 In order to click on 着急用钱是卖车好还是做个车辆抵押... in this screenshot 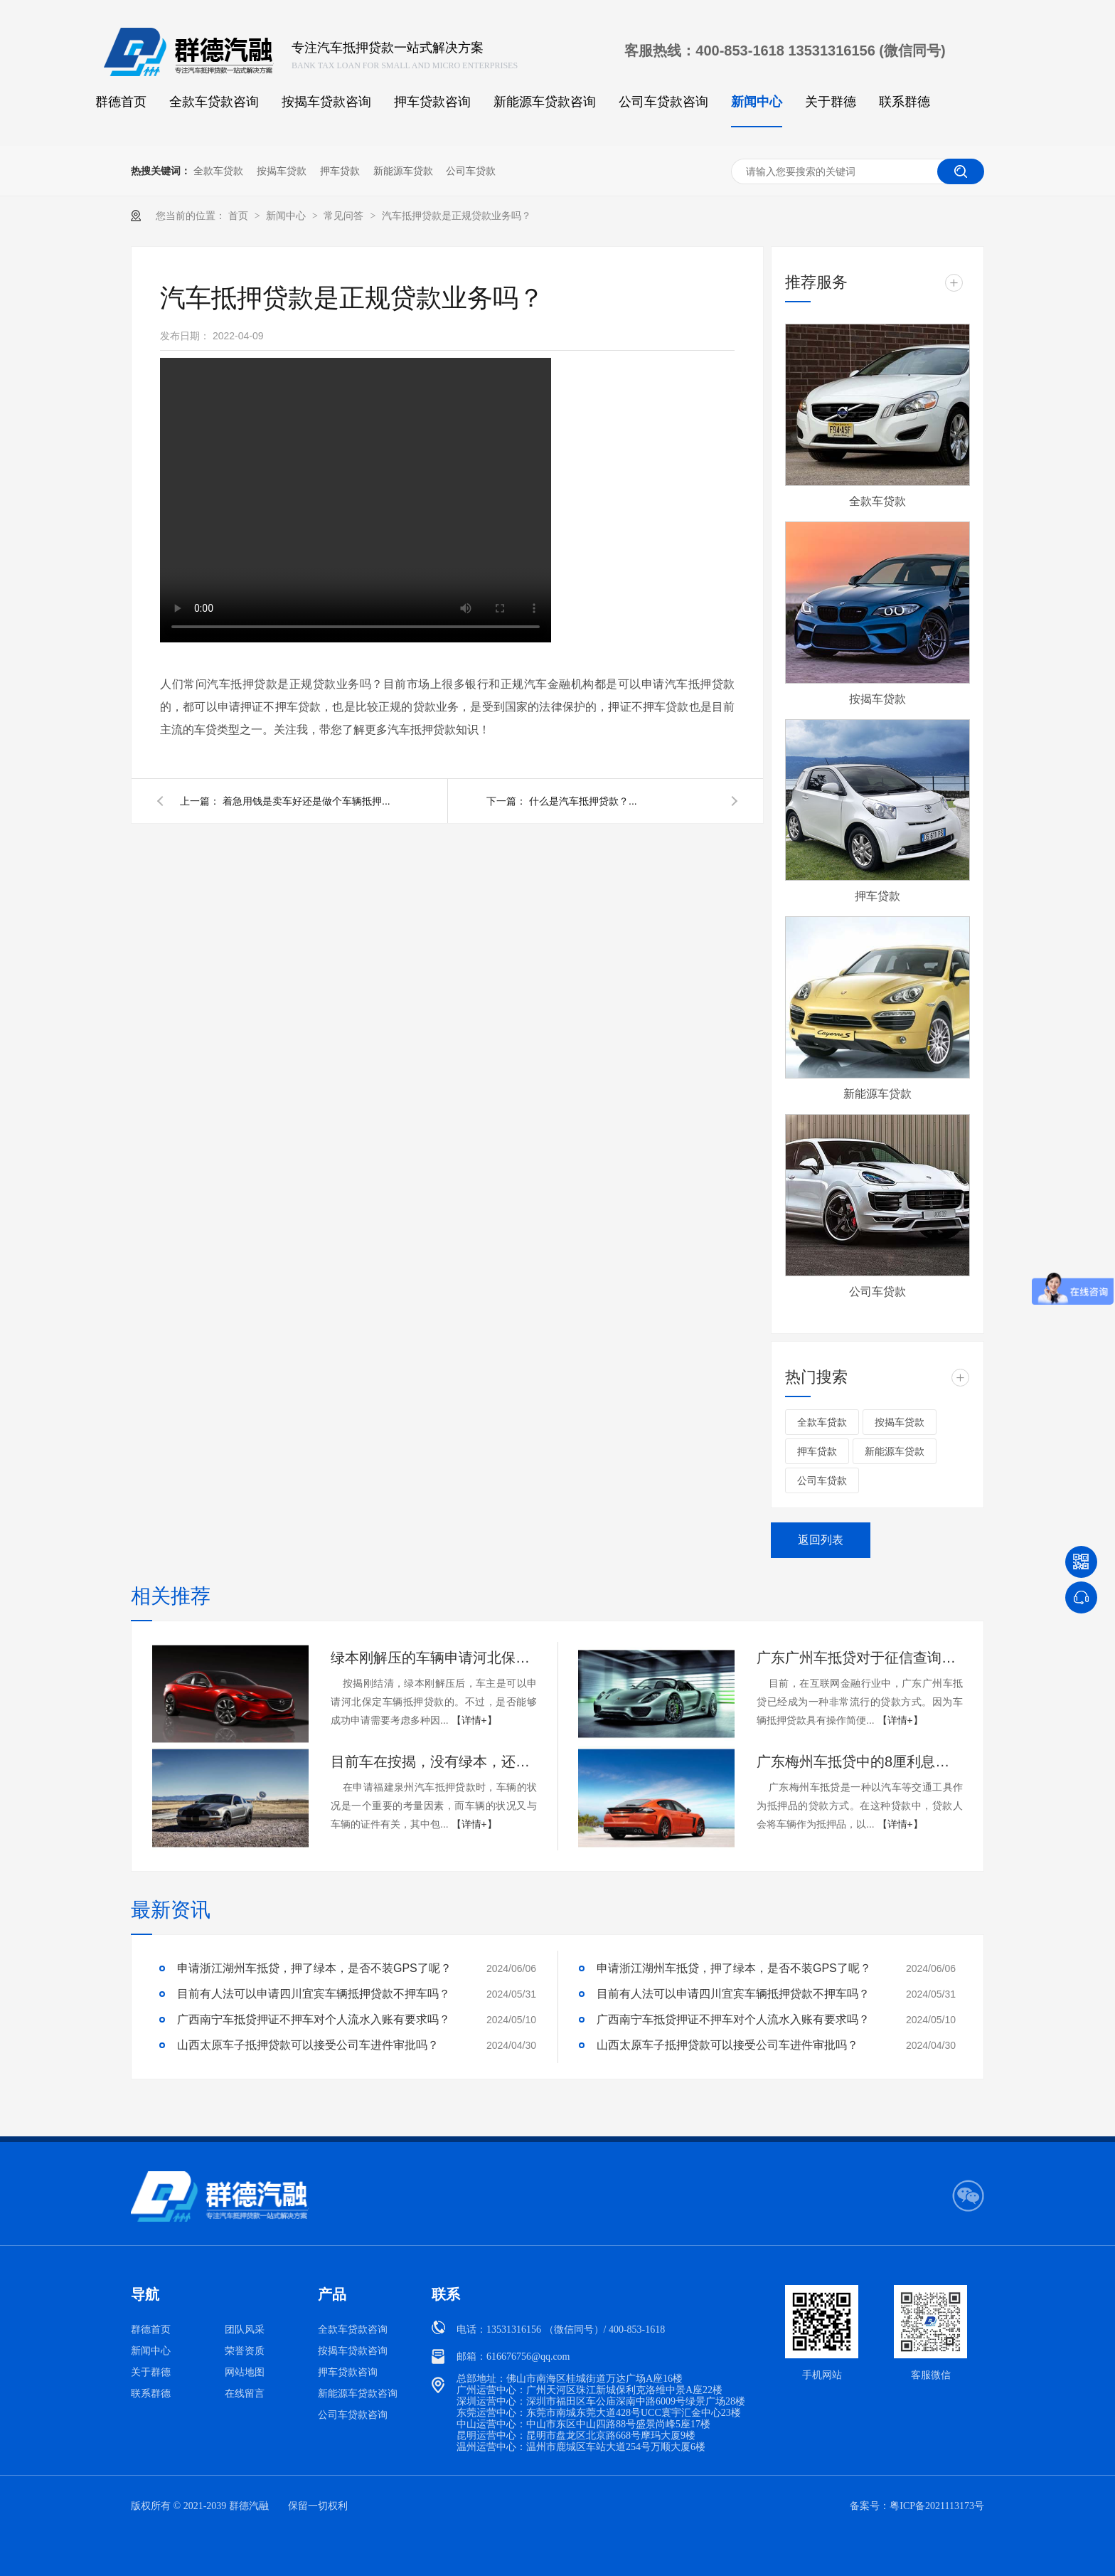, I will do `click(306, 801)`.